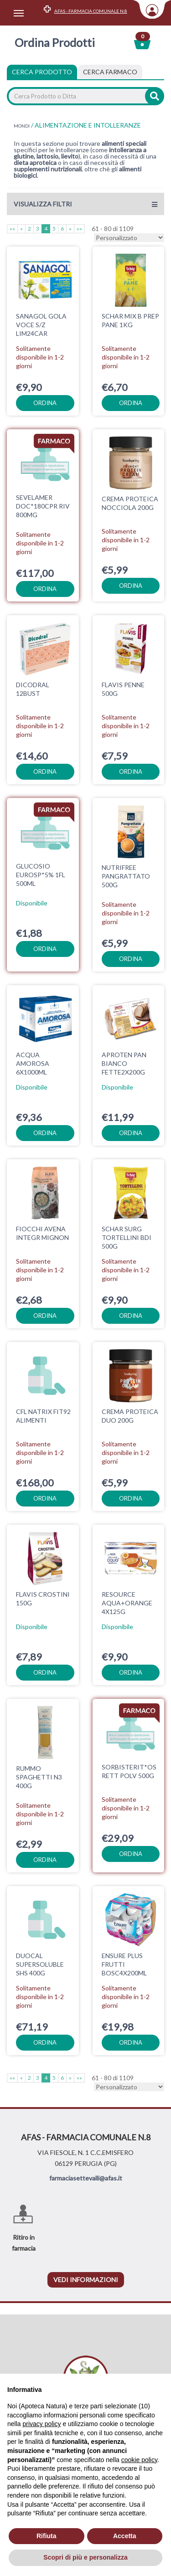  What do you see at coordinates (41, 2423) in the screenshot?
I see `privacy policy [privacy policy - il link si apre in una nuova scheda]` at bounding box center [41, 2423].